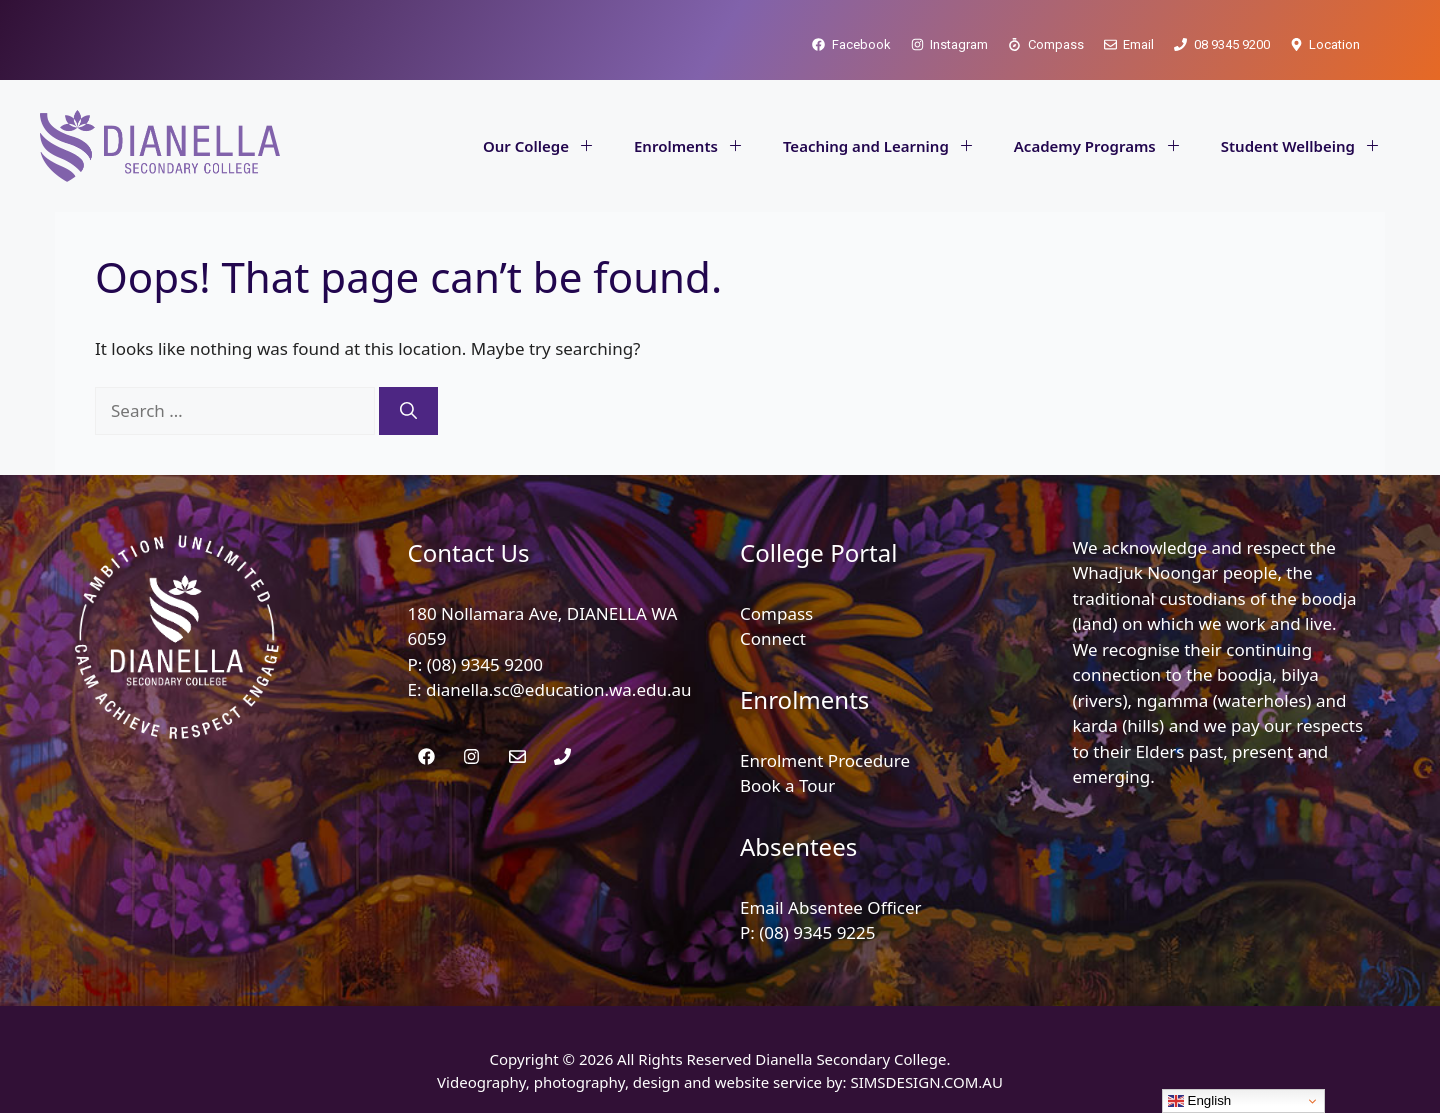 This screenshot has width=1440, height=1113. What do you see at coordinates (926, 1082) in the screenshot?
I see `SIMSDESIGN.COM.AU` at bounding box center [926, 1082].